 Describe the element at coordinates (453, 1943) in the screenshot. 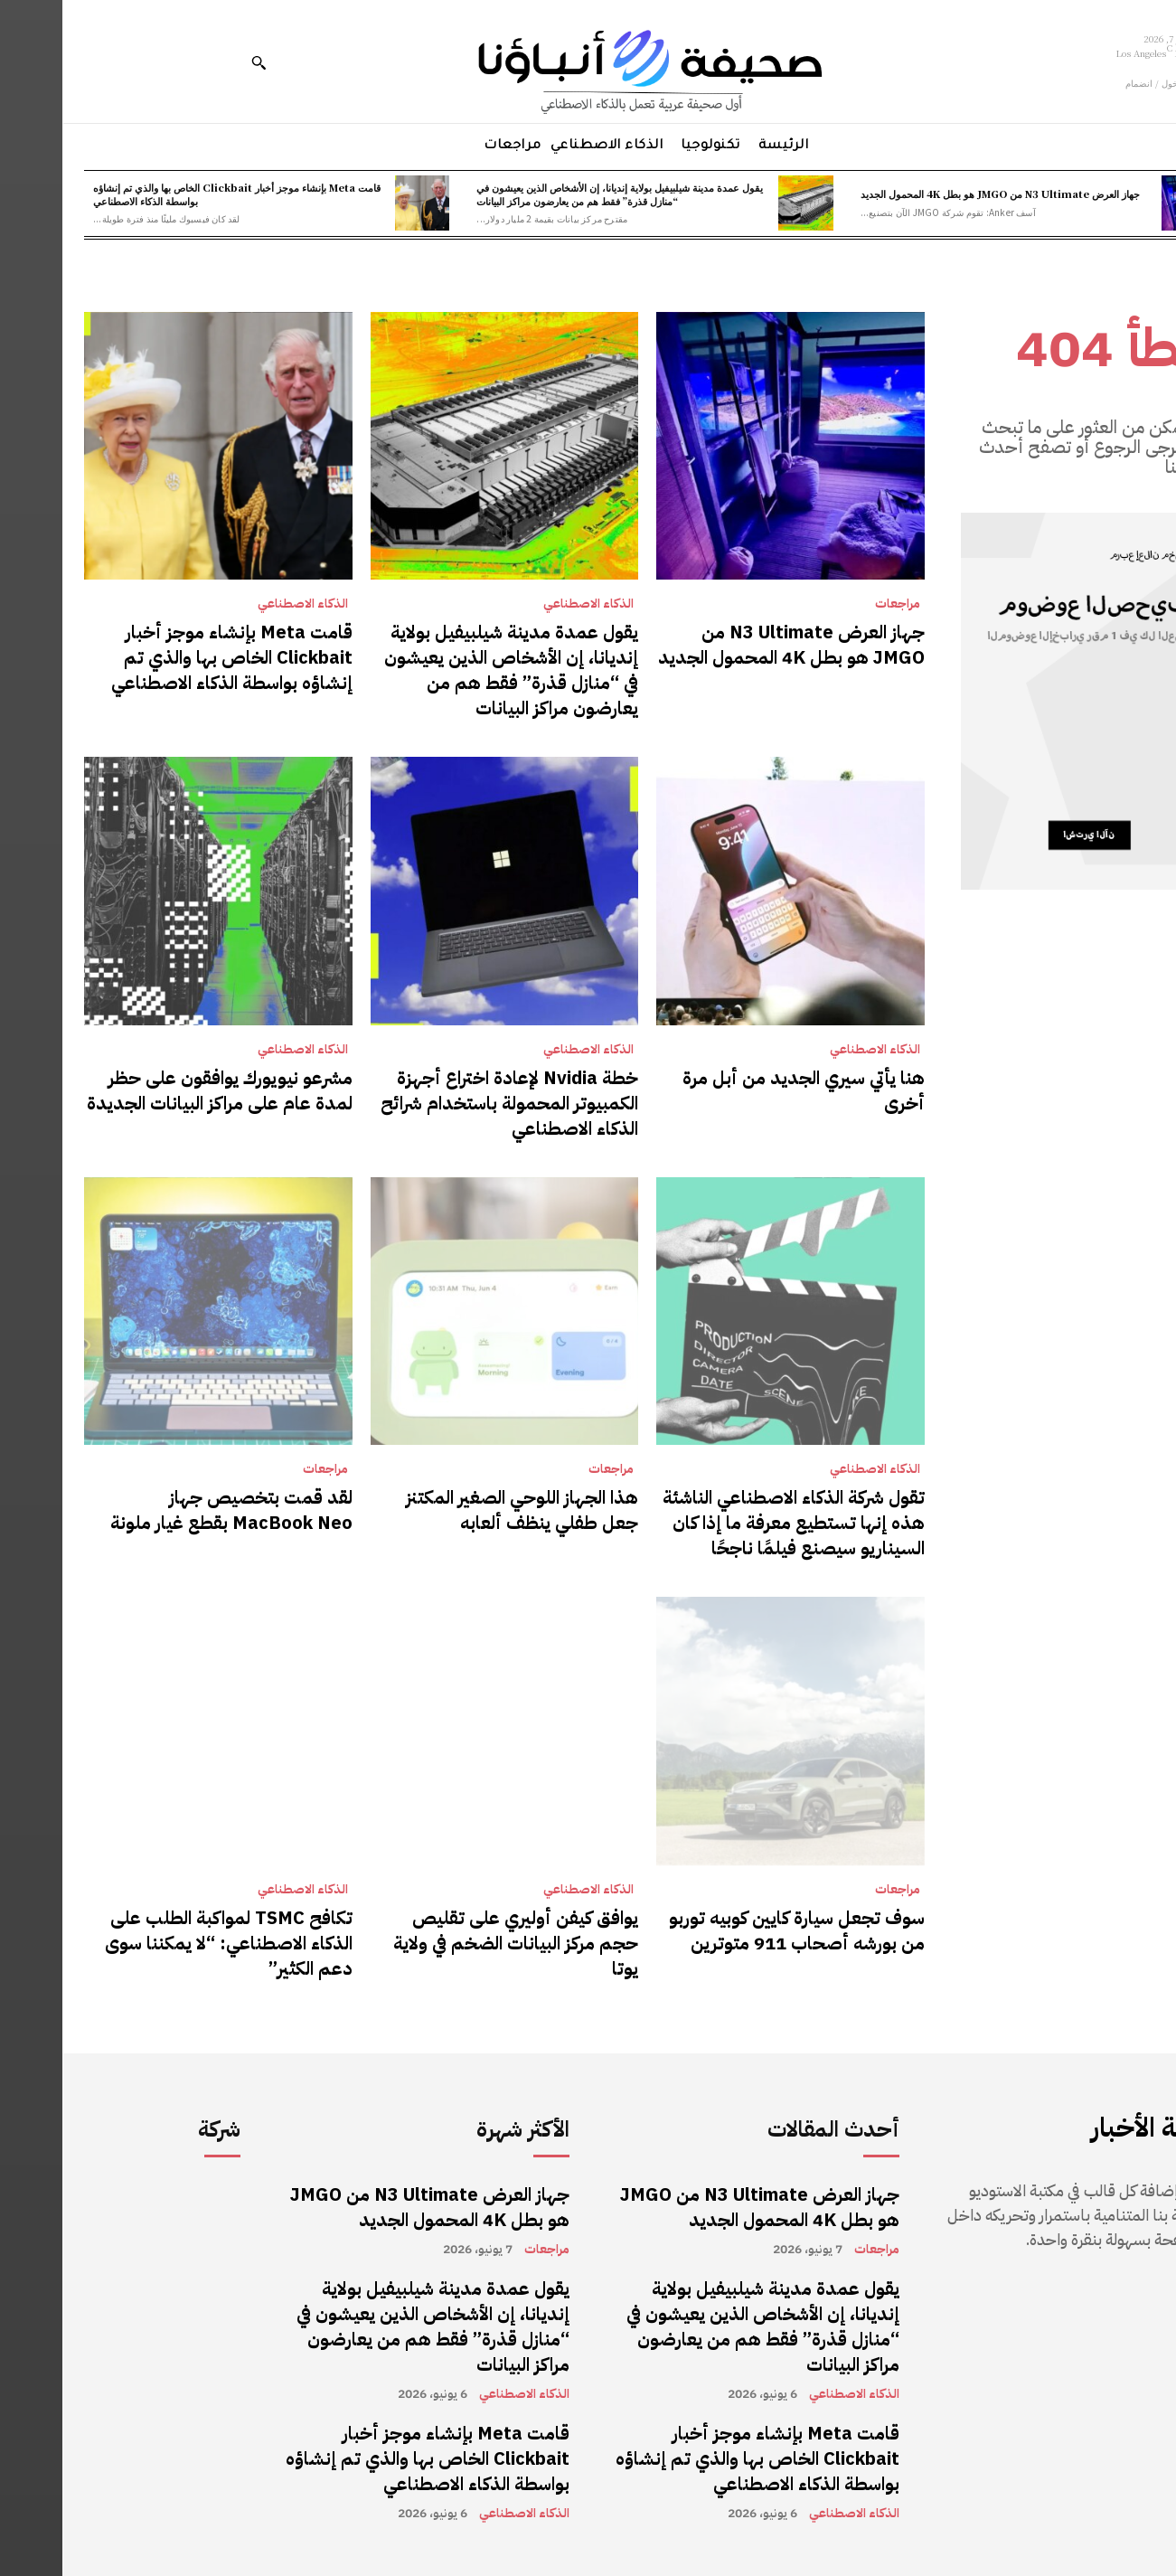

I see `يوافق كيفن أوليري على تقليص حجم مركز البيانات الضخم في ولاية يوتا` at that location.